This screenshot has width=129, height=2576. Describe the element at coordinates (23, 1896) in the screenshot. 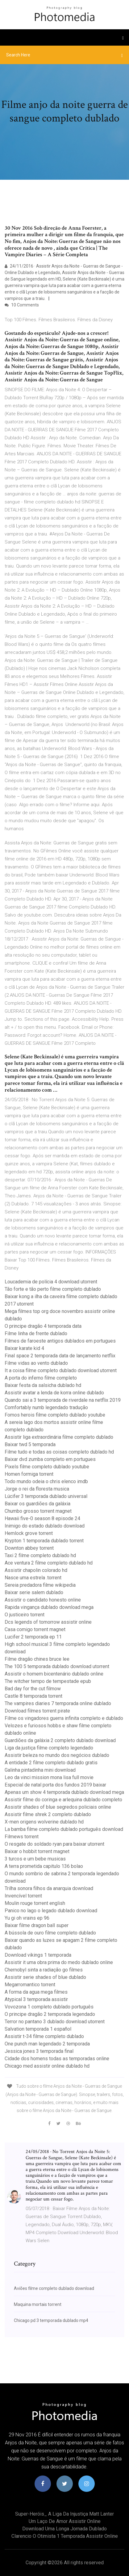

I see `Invencível torrent` at that location.